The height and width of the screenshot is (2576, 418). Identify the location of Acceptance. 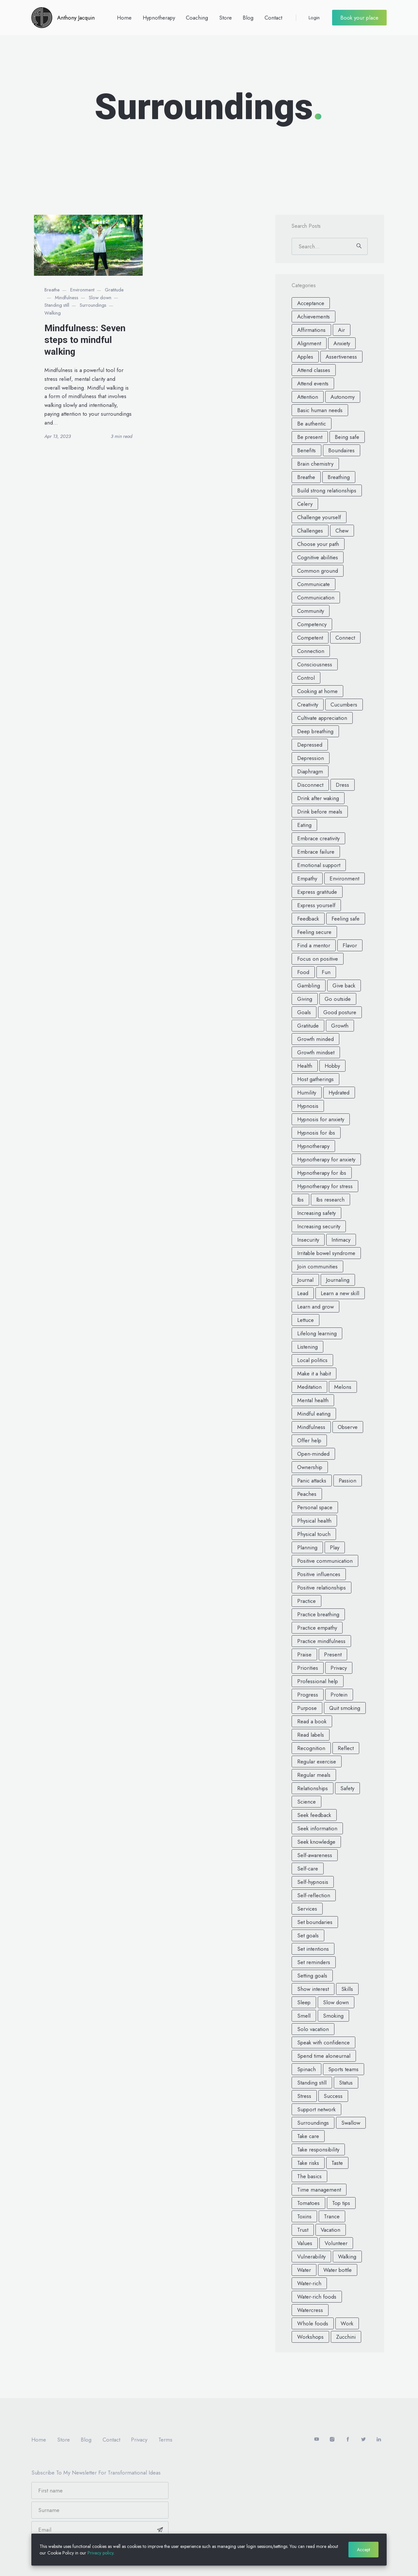
(310, 303).